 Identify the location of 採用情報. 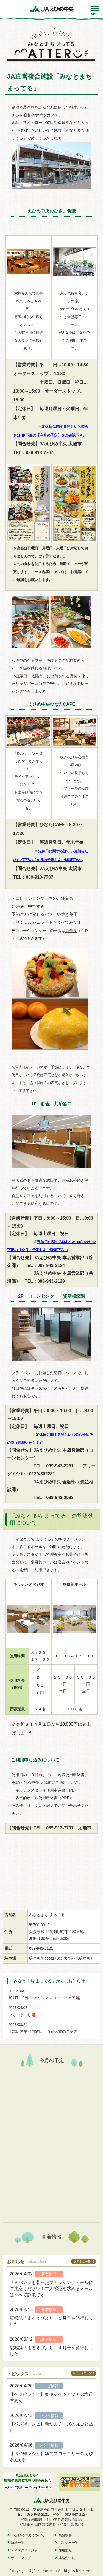
(65, 2550).